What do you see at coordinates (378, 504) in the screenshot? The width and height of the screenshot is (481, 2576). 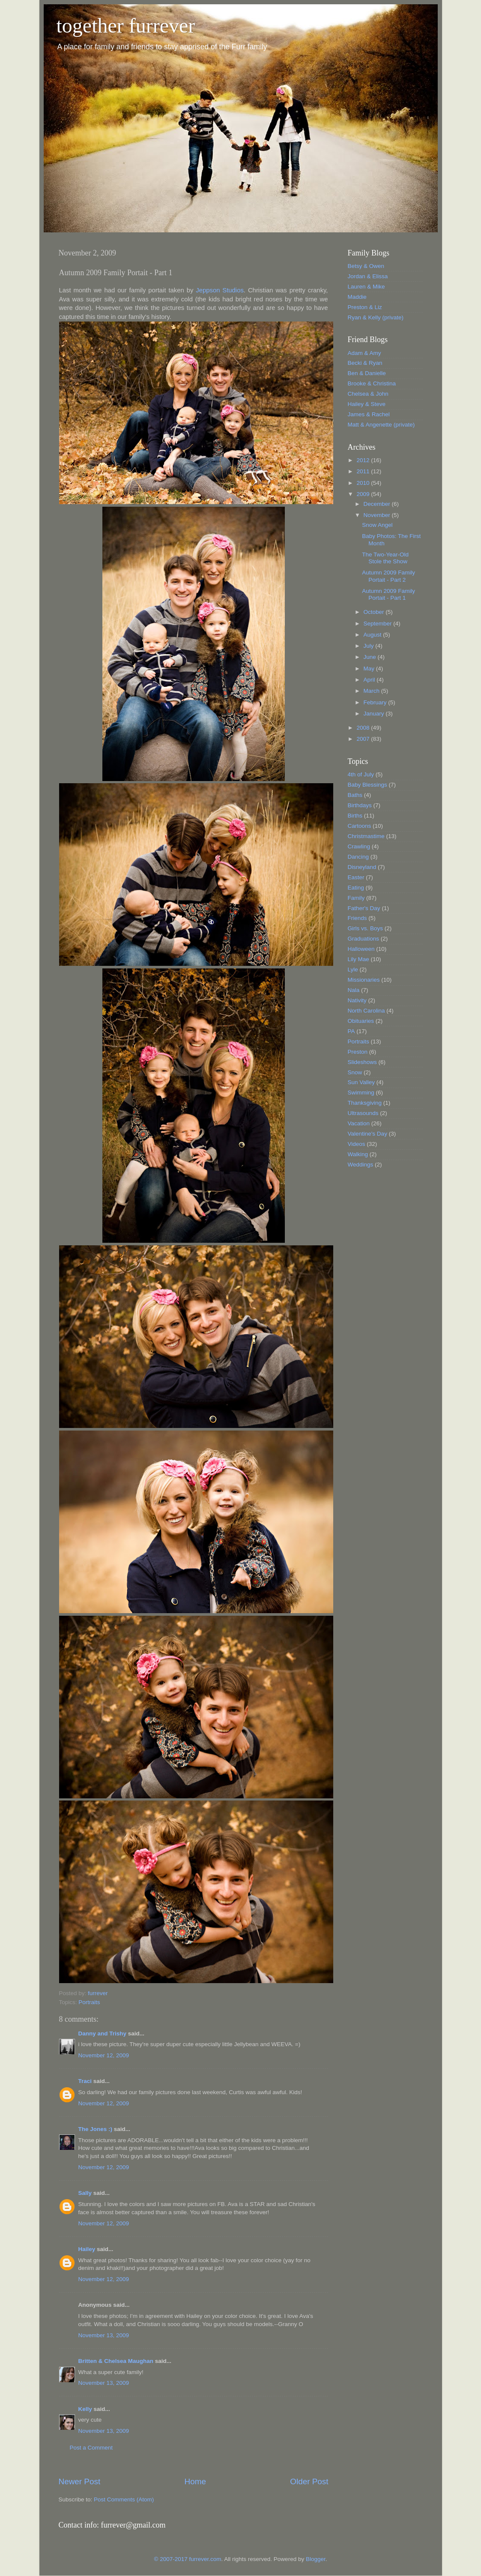 I see `December` at bounding box center [378, 504].